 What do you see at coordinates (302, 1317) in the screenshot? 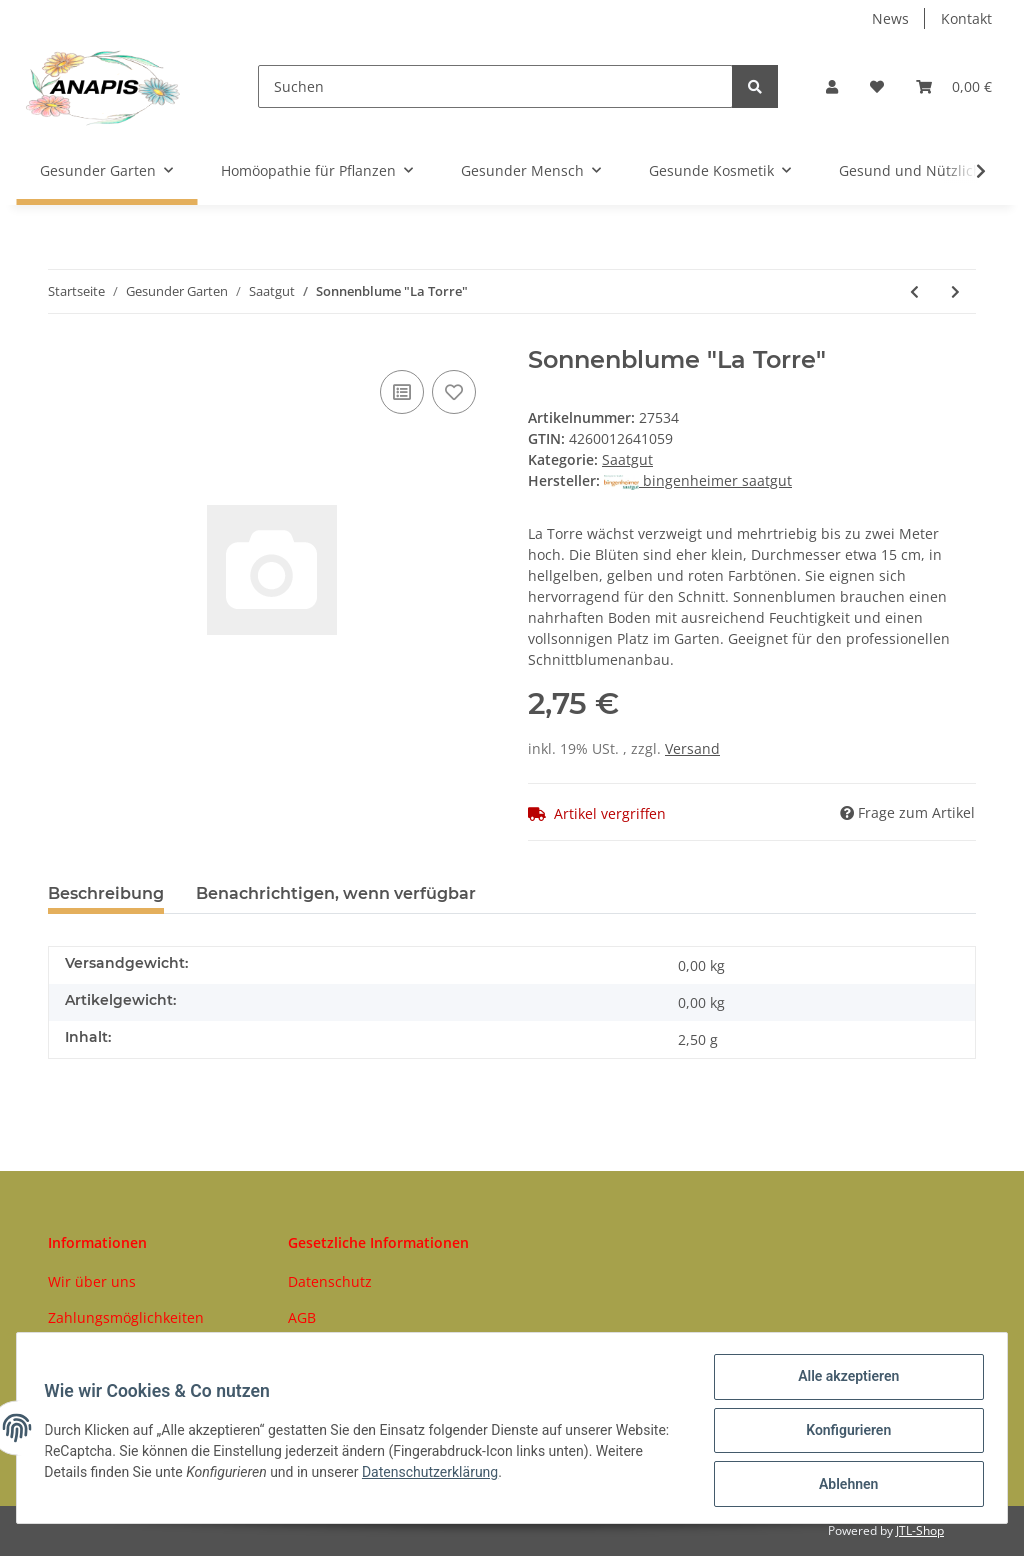
I see `AGB` at bounding box center [302, 1317].